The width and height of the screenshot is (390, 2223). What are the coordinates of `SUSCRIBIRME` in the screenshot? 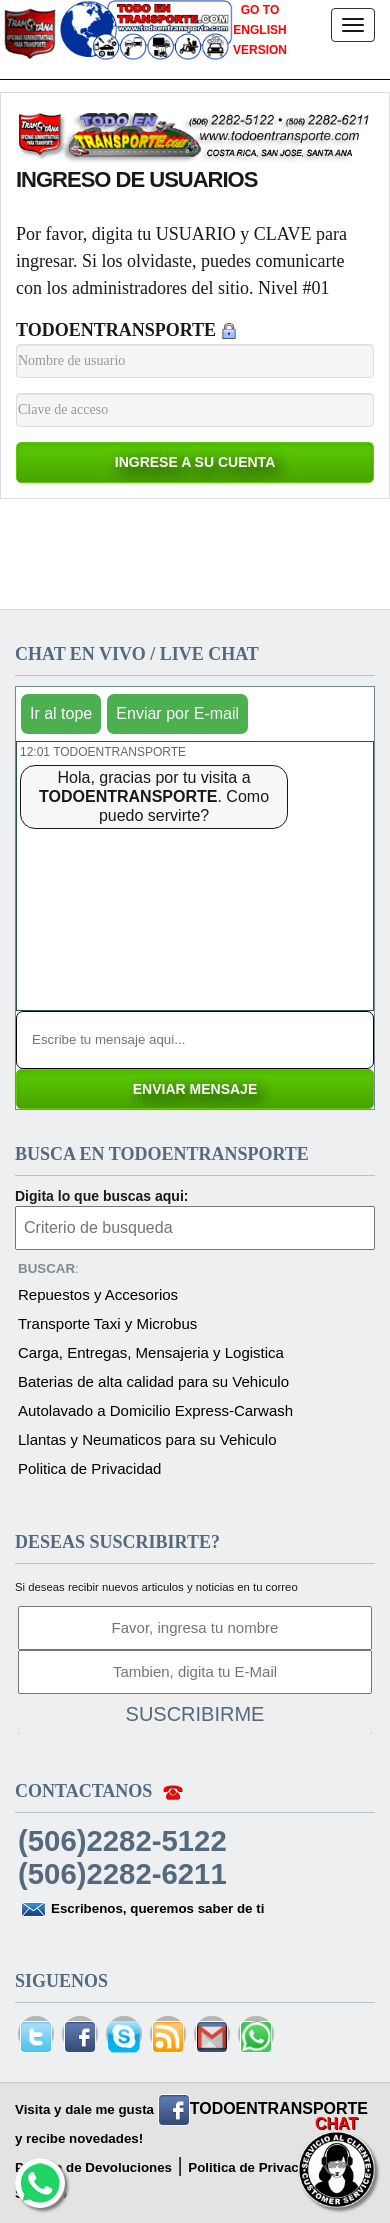 It's located at (195, 1714).